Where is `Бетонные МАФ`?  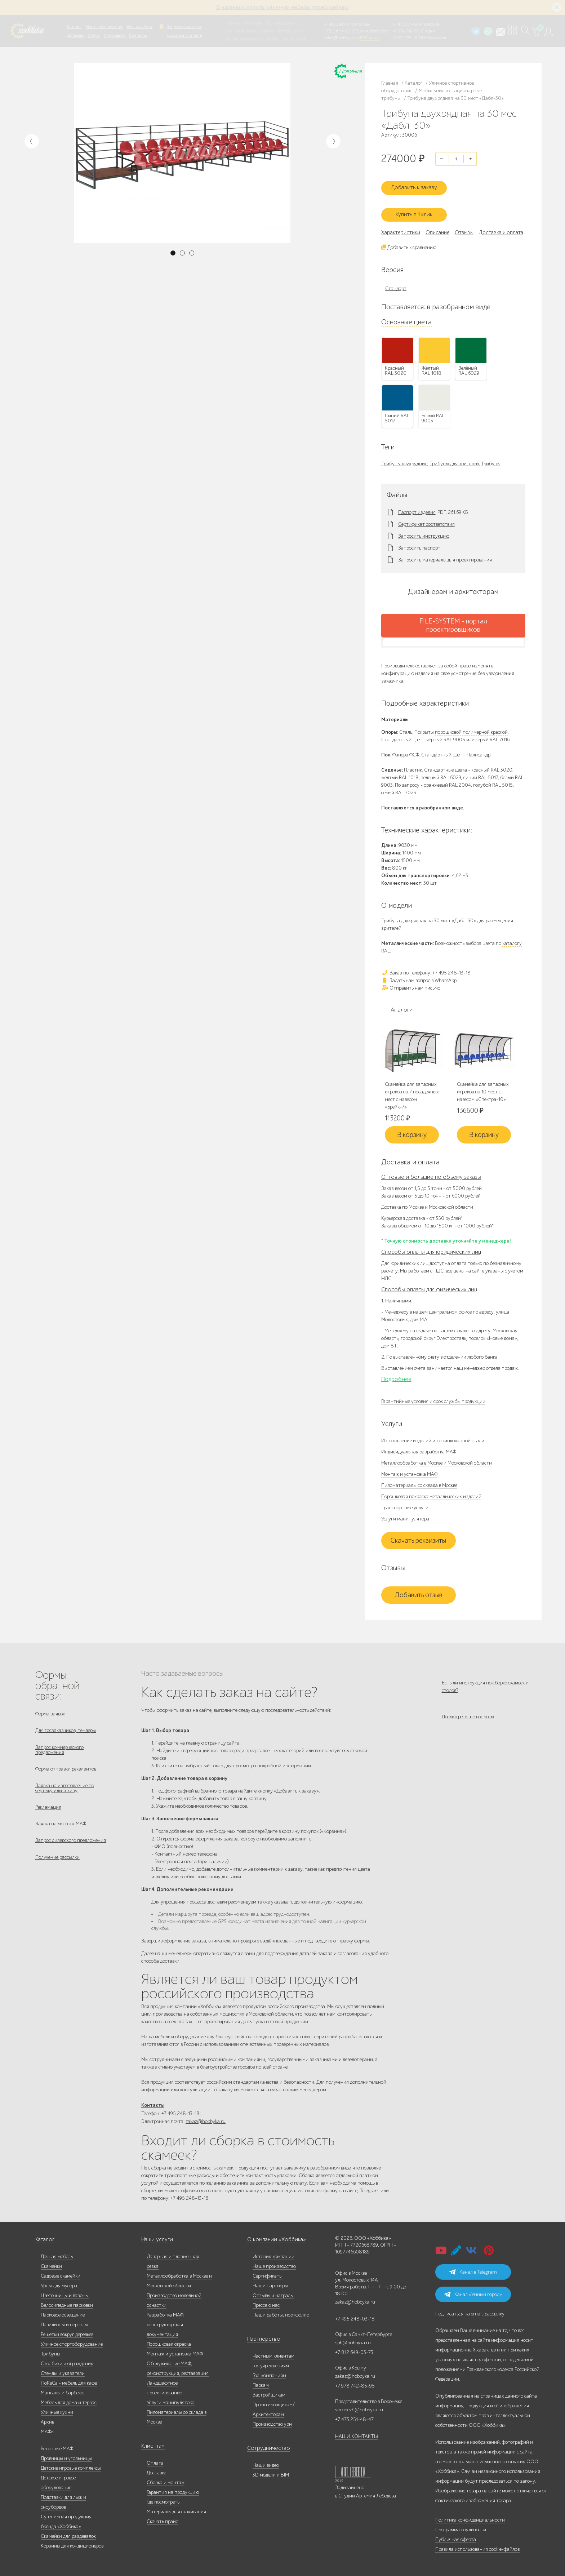 Бетонные МАФ is located at coordinates (57, 2446).